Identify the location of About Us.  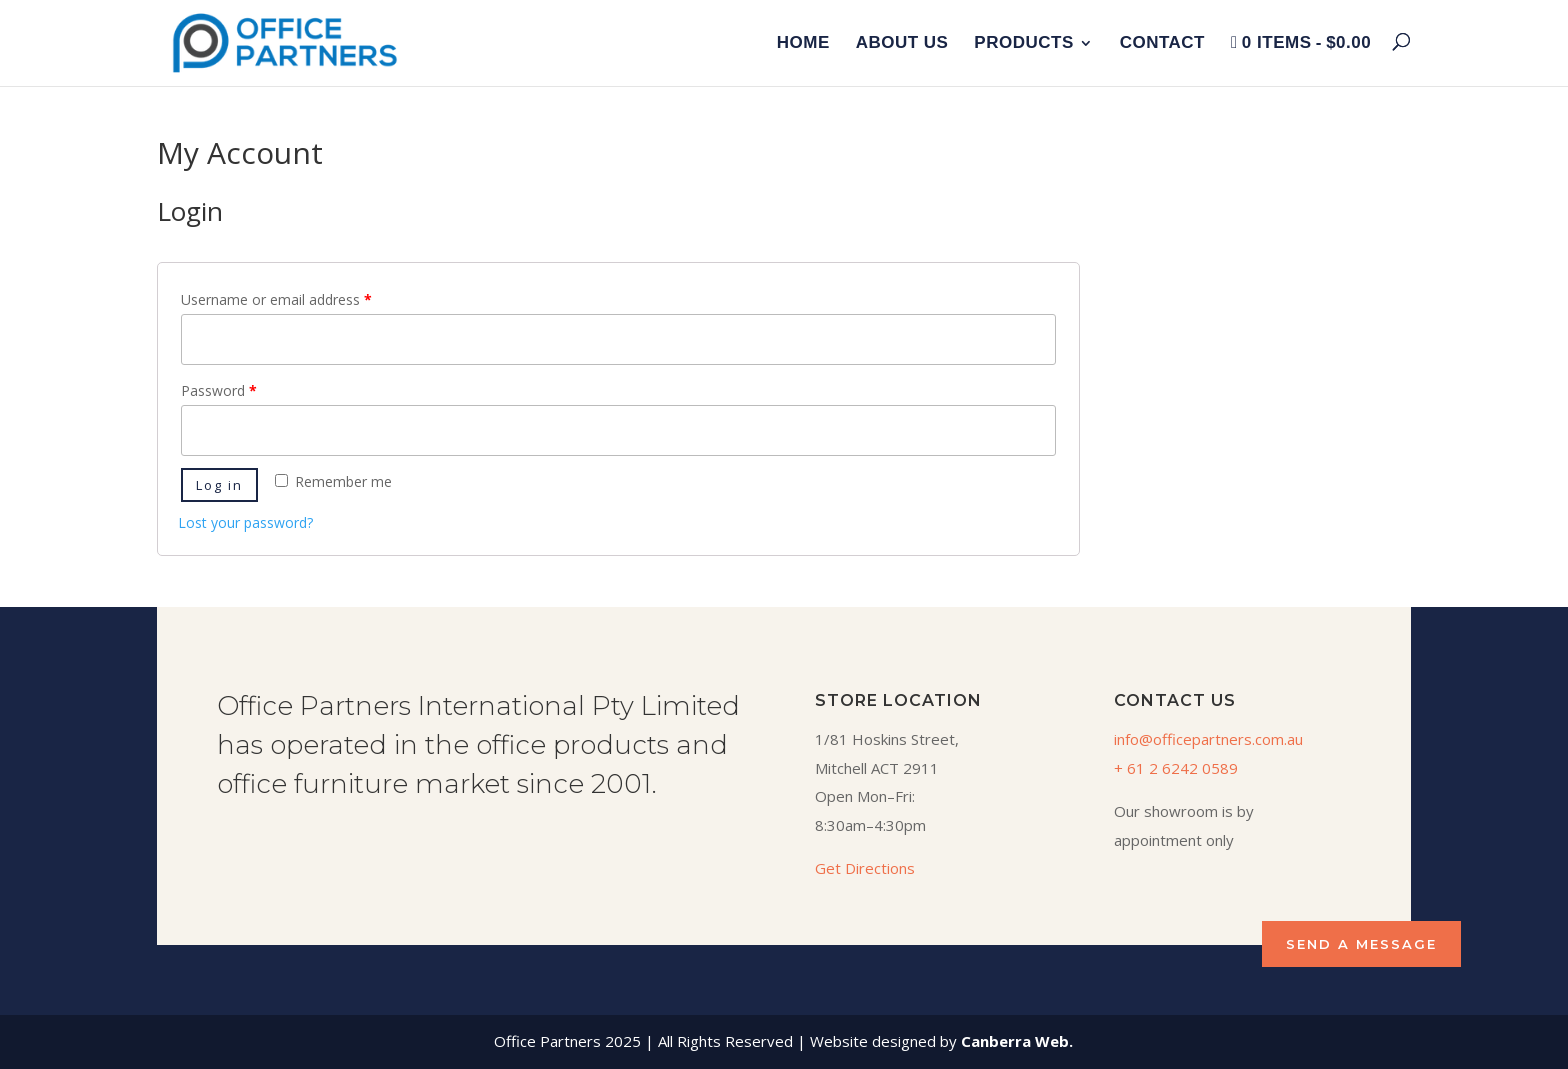
(902, 44).